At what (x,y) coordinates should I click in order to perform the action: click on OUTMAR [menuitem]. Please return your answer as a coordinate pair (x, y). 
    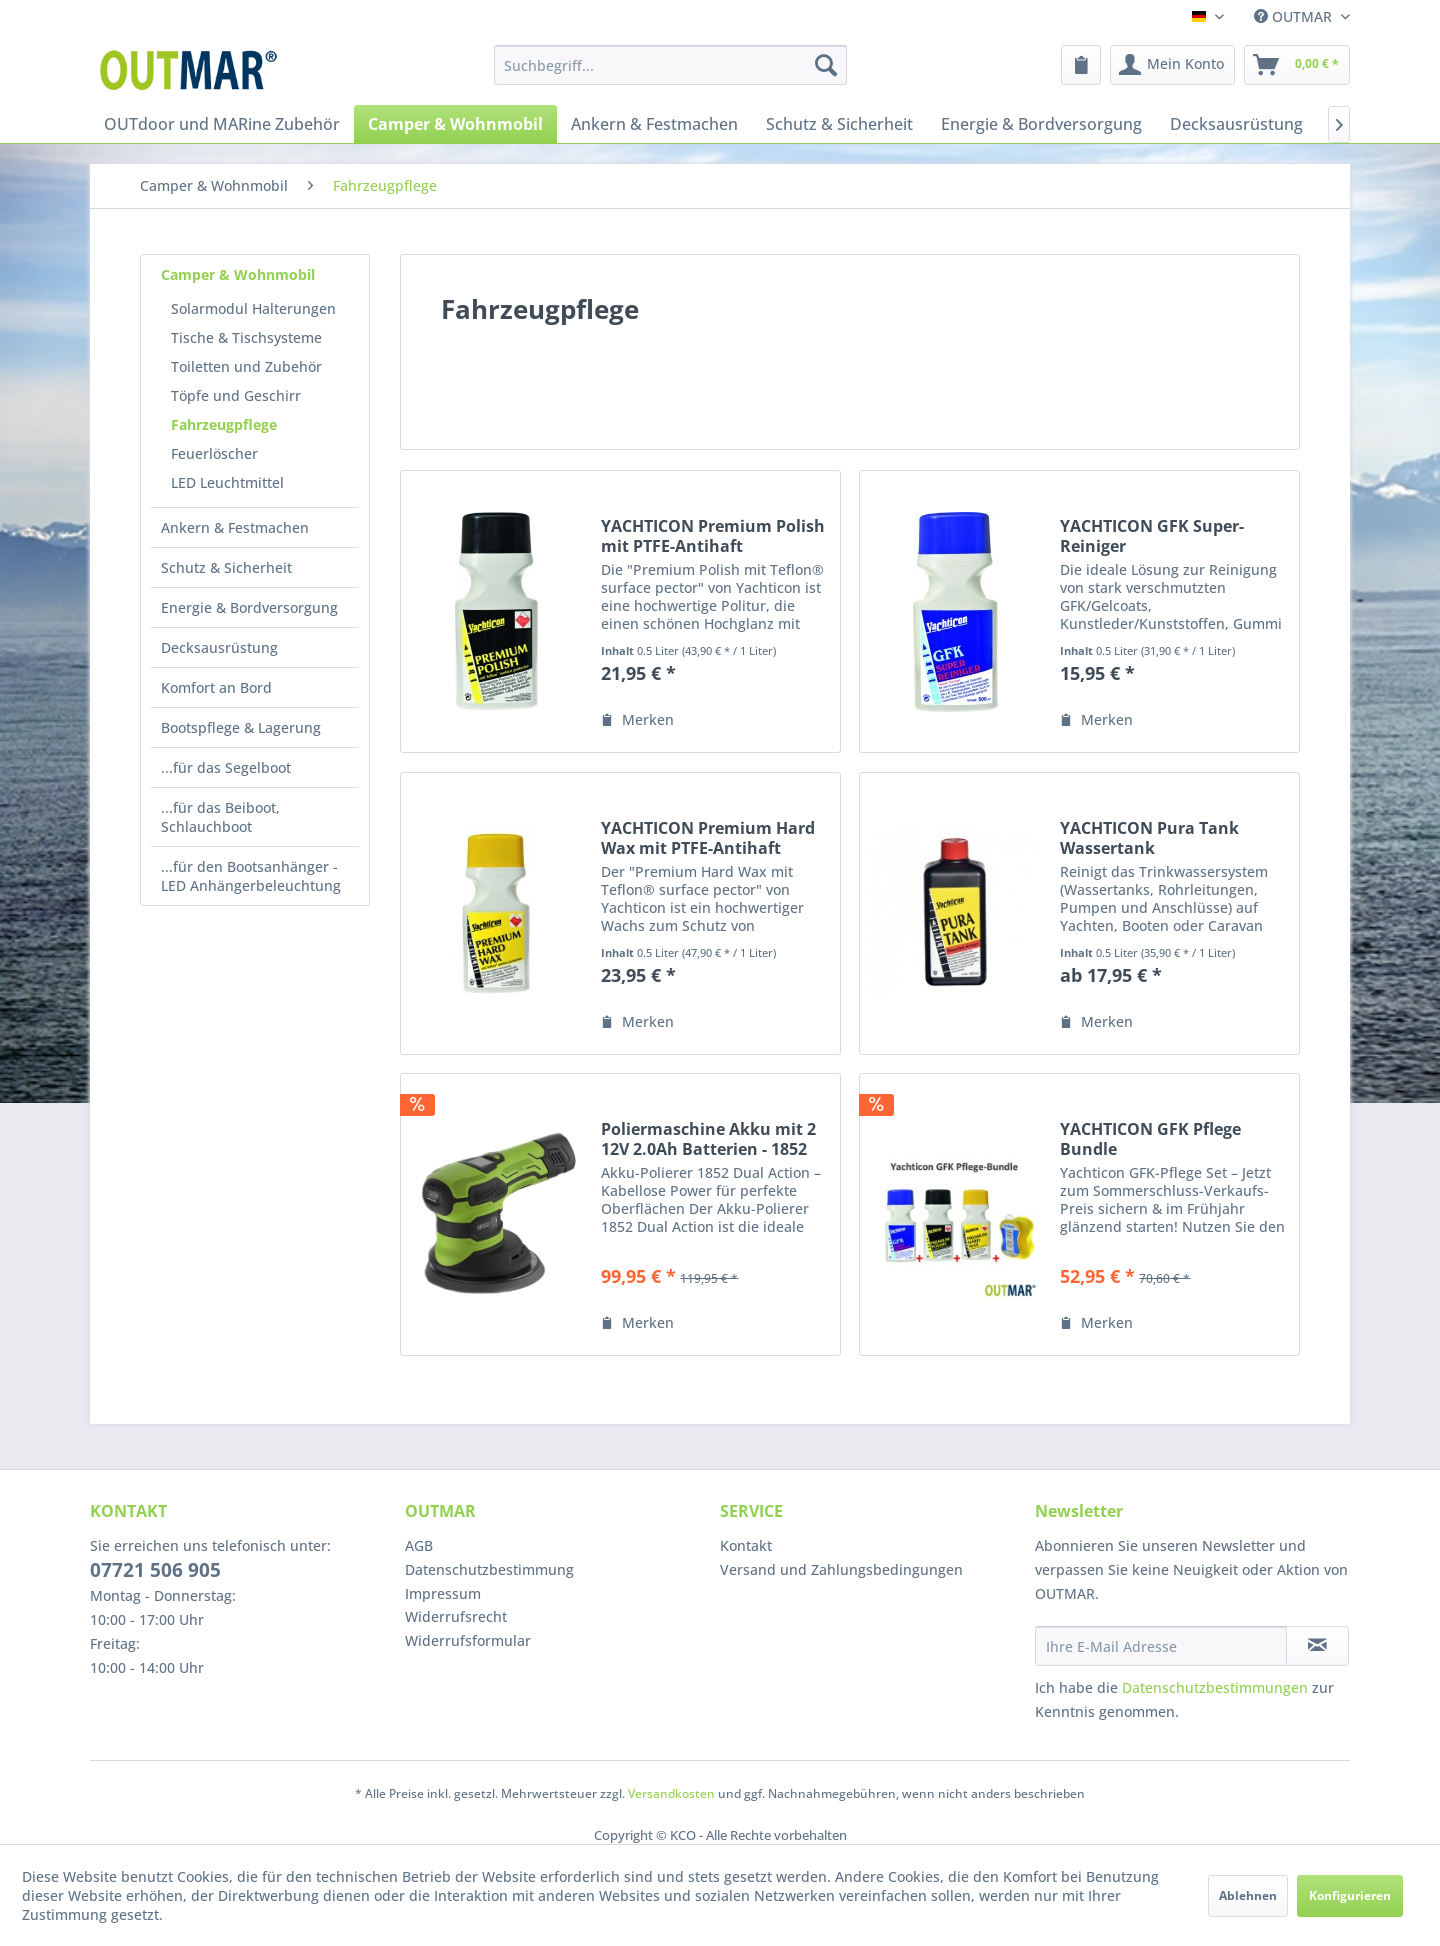
    Looking at the image, I should click on (1295, 16).